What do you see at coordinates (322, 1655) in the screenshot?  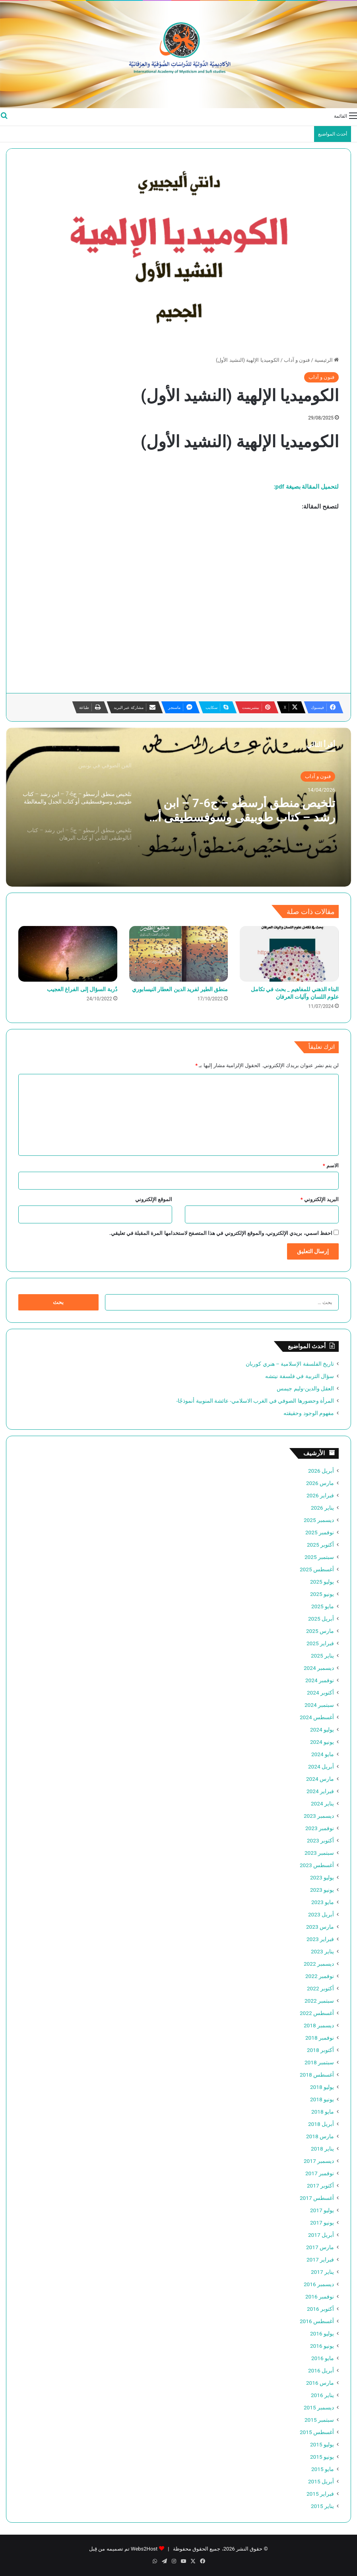 I see `يناير 2025` at bounding box center [322, 1655].